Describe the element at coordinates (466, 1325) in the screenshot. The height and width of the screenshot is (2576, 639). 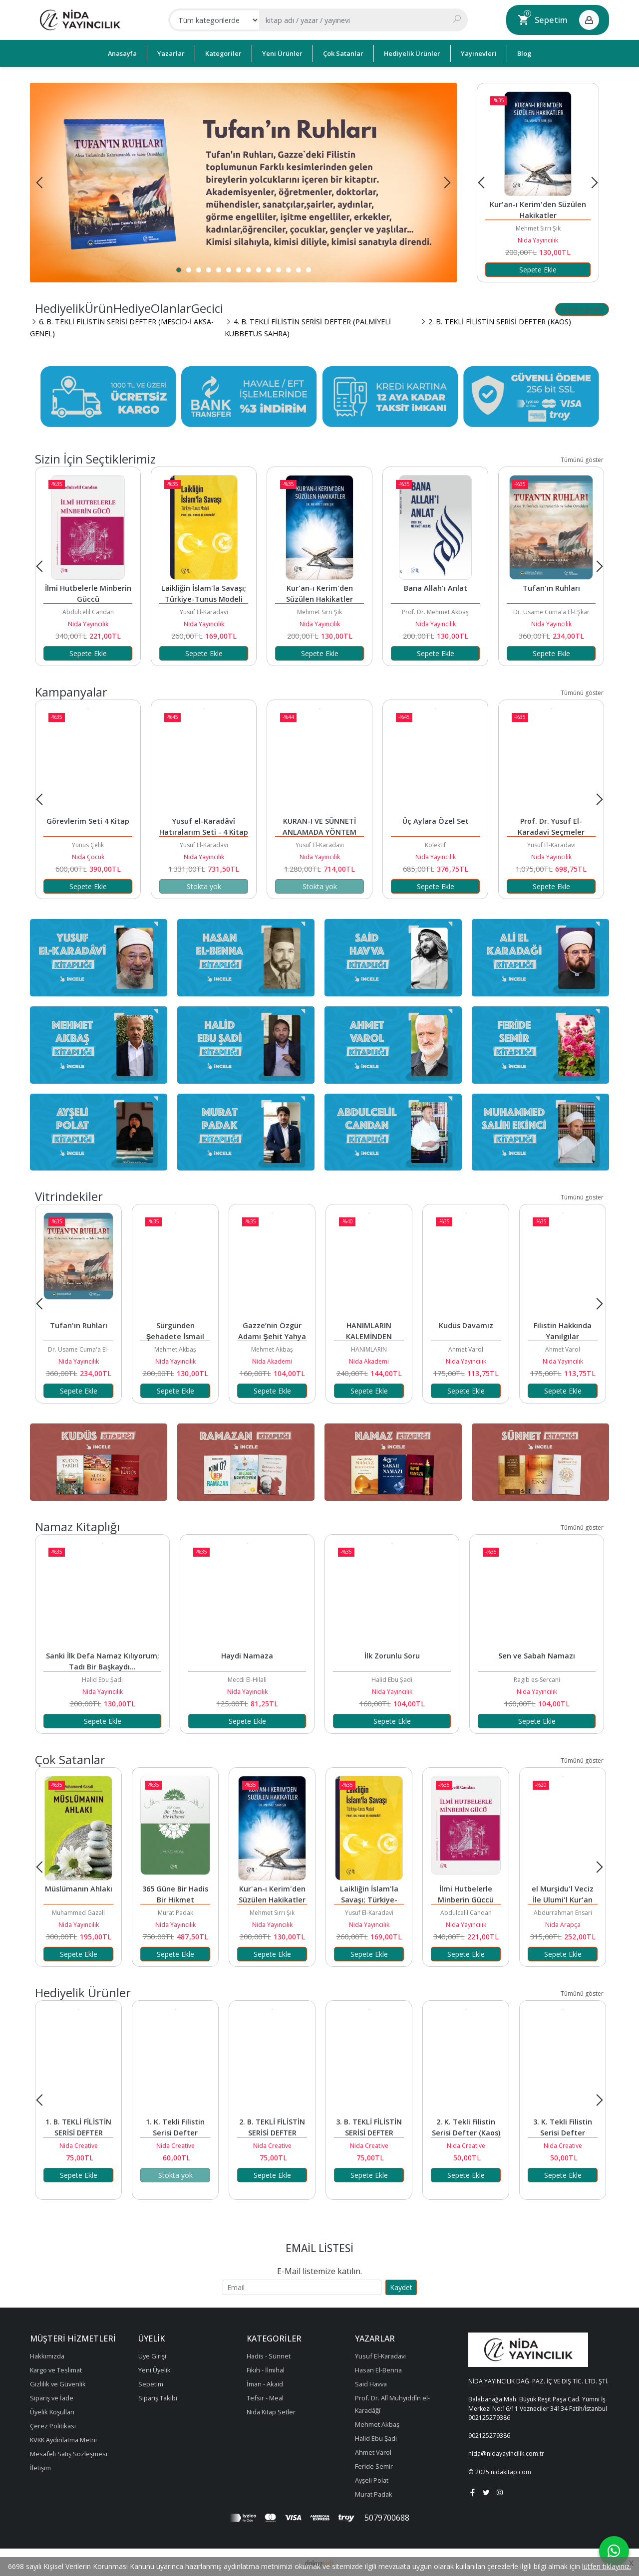
I see `Kudüs Davamız` at that location.